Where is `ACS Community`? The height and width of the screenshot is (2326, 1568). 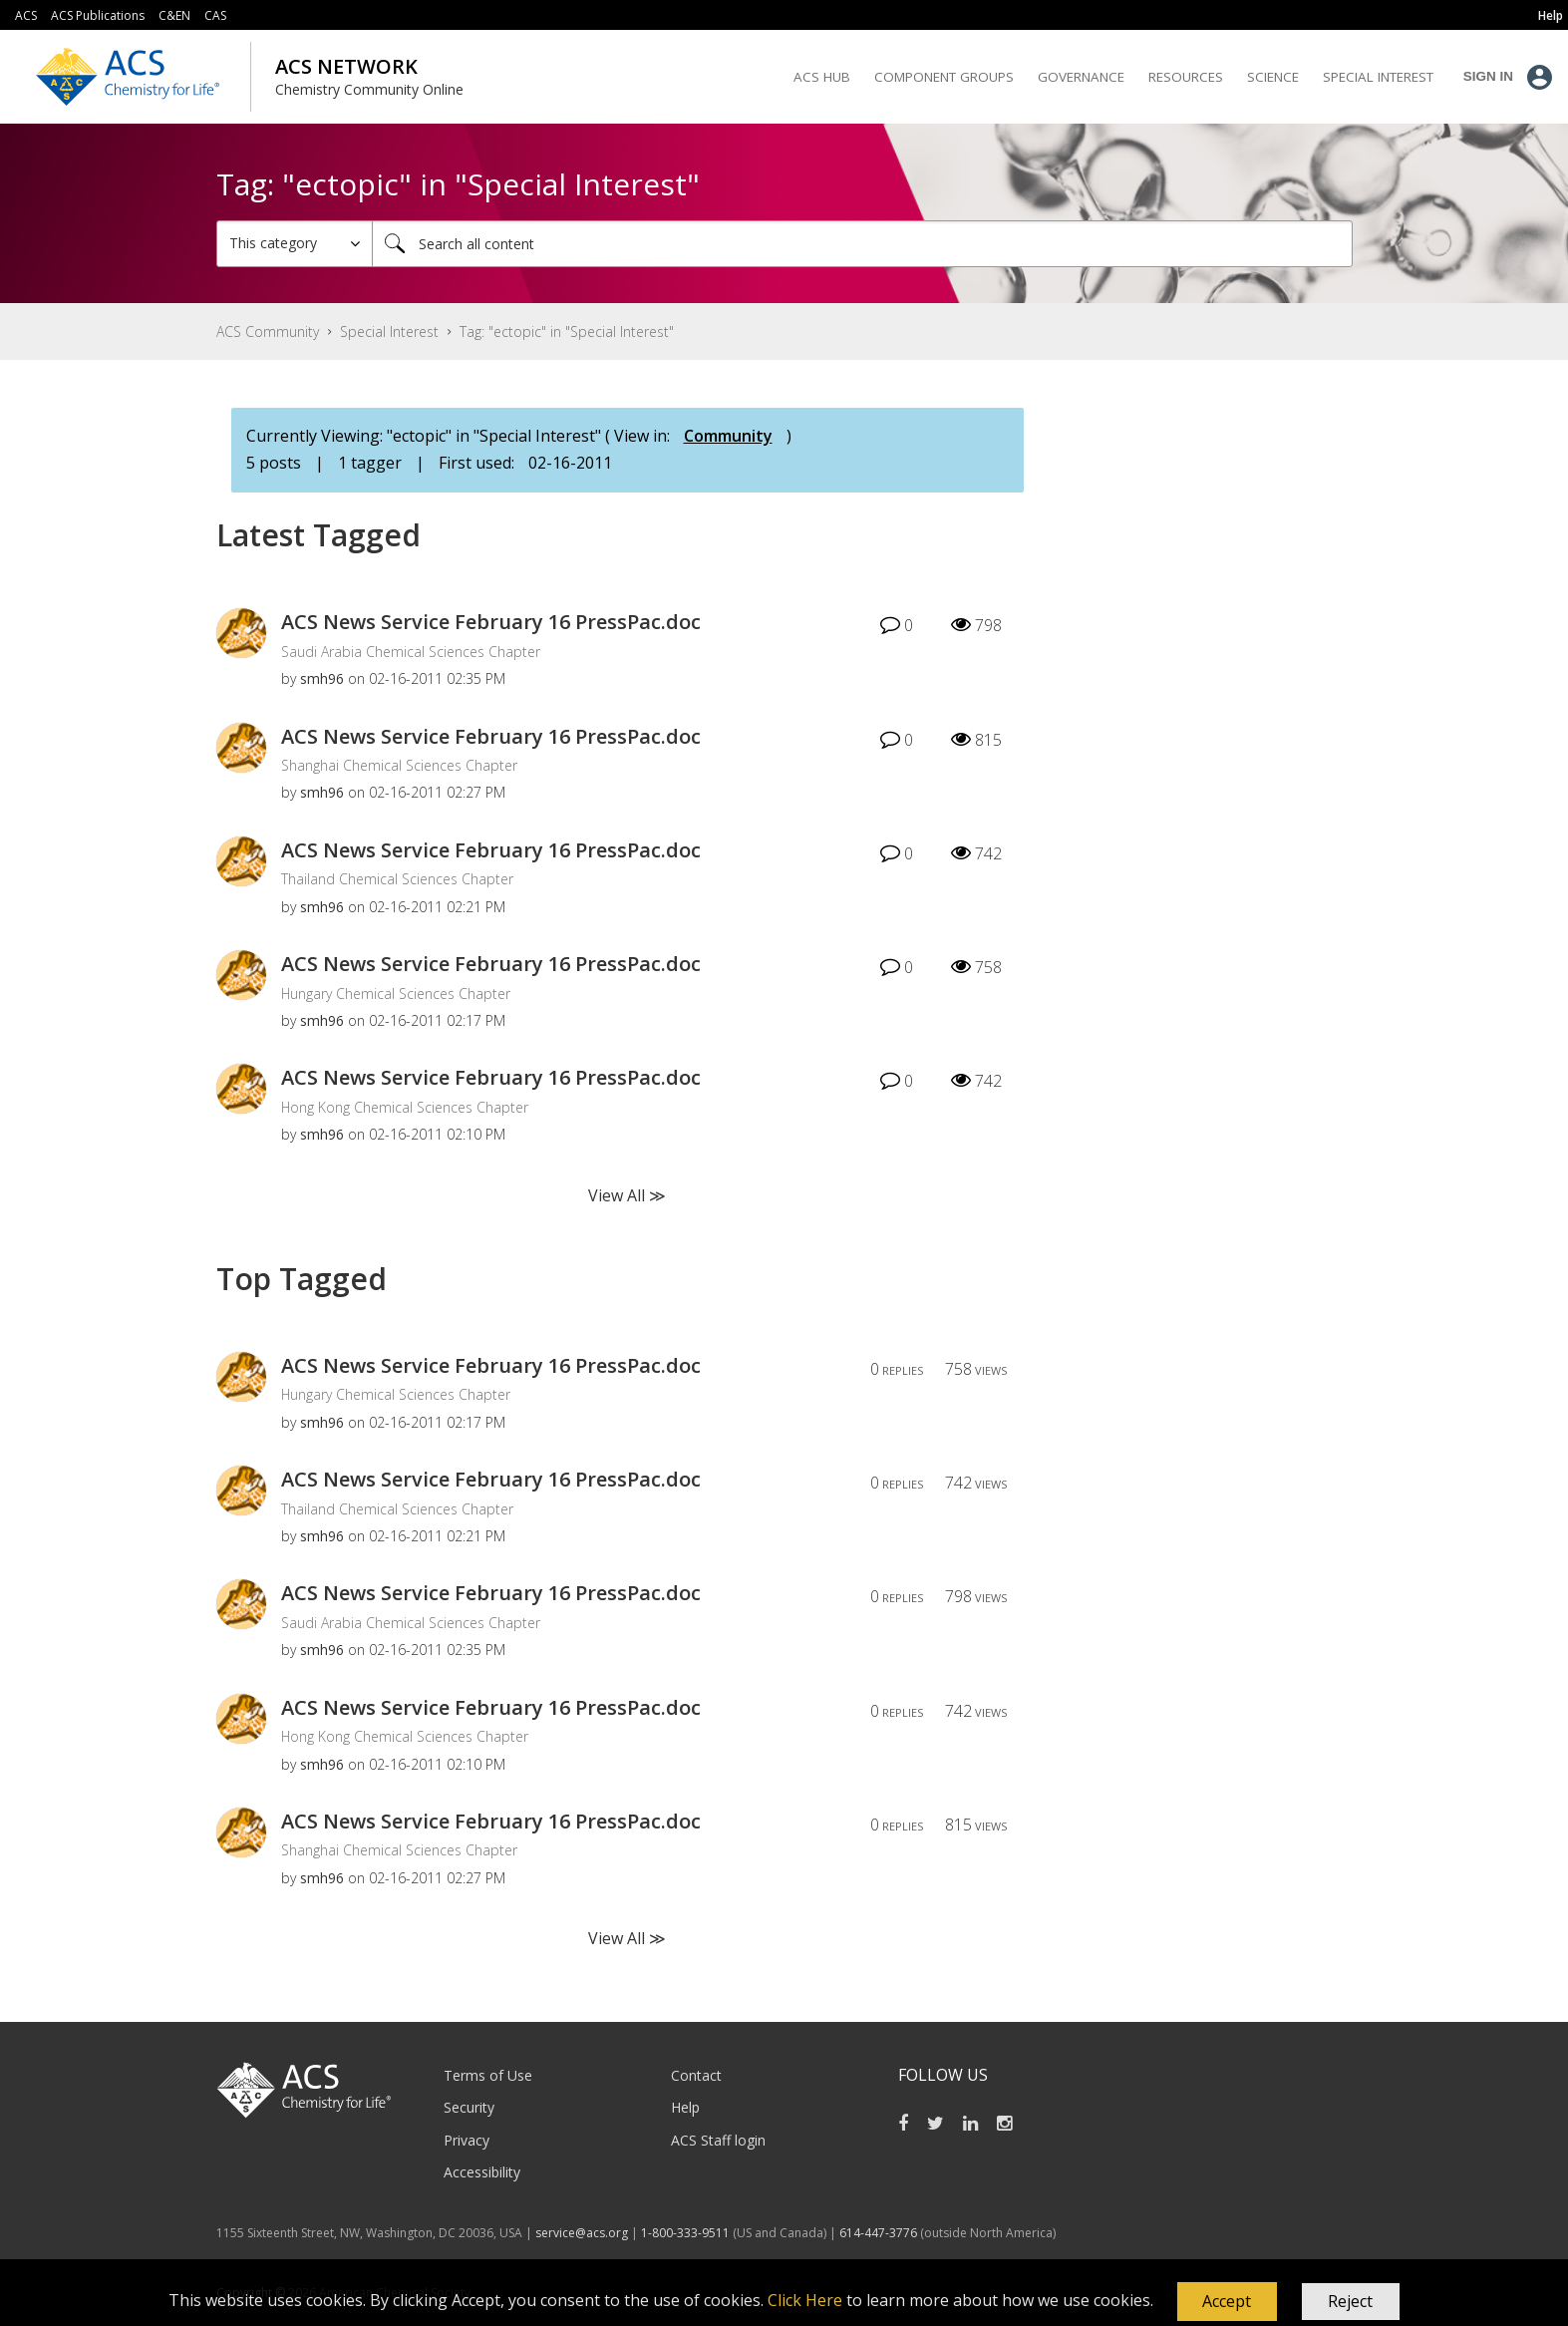
ACS Community is located at coordinates (267, 331).